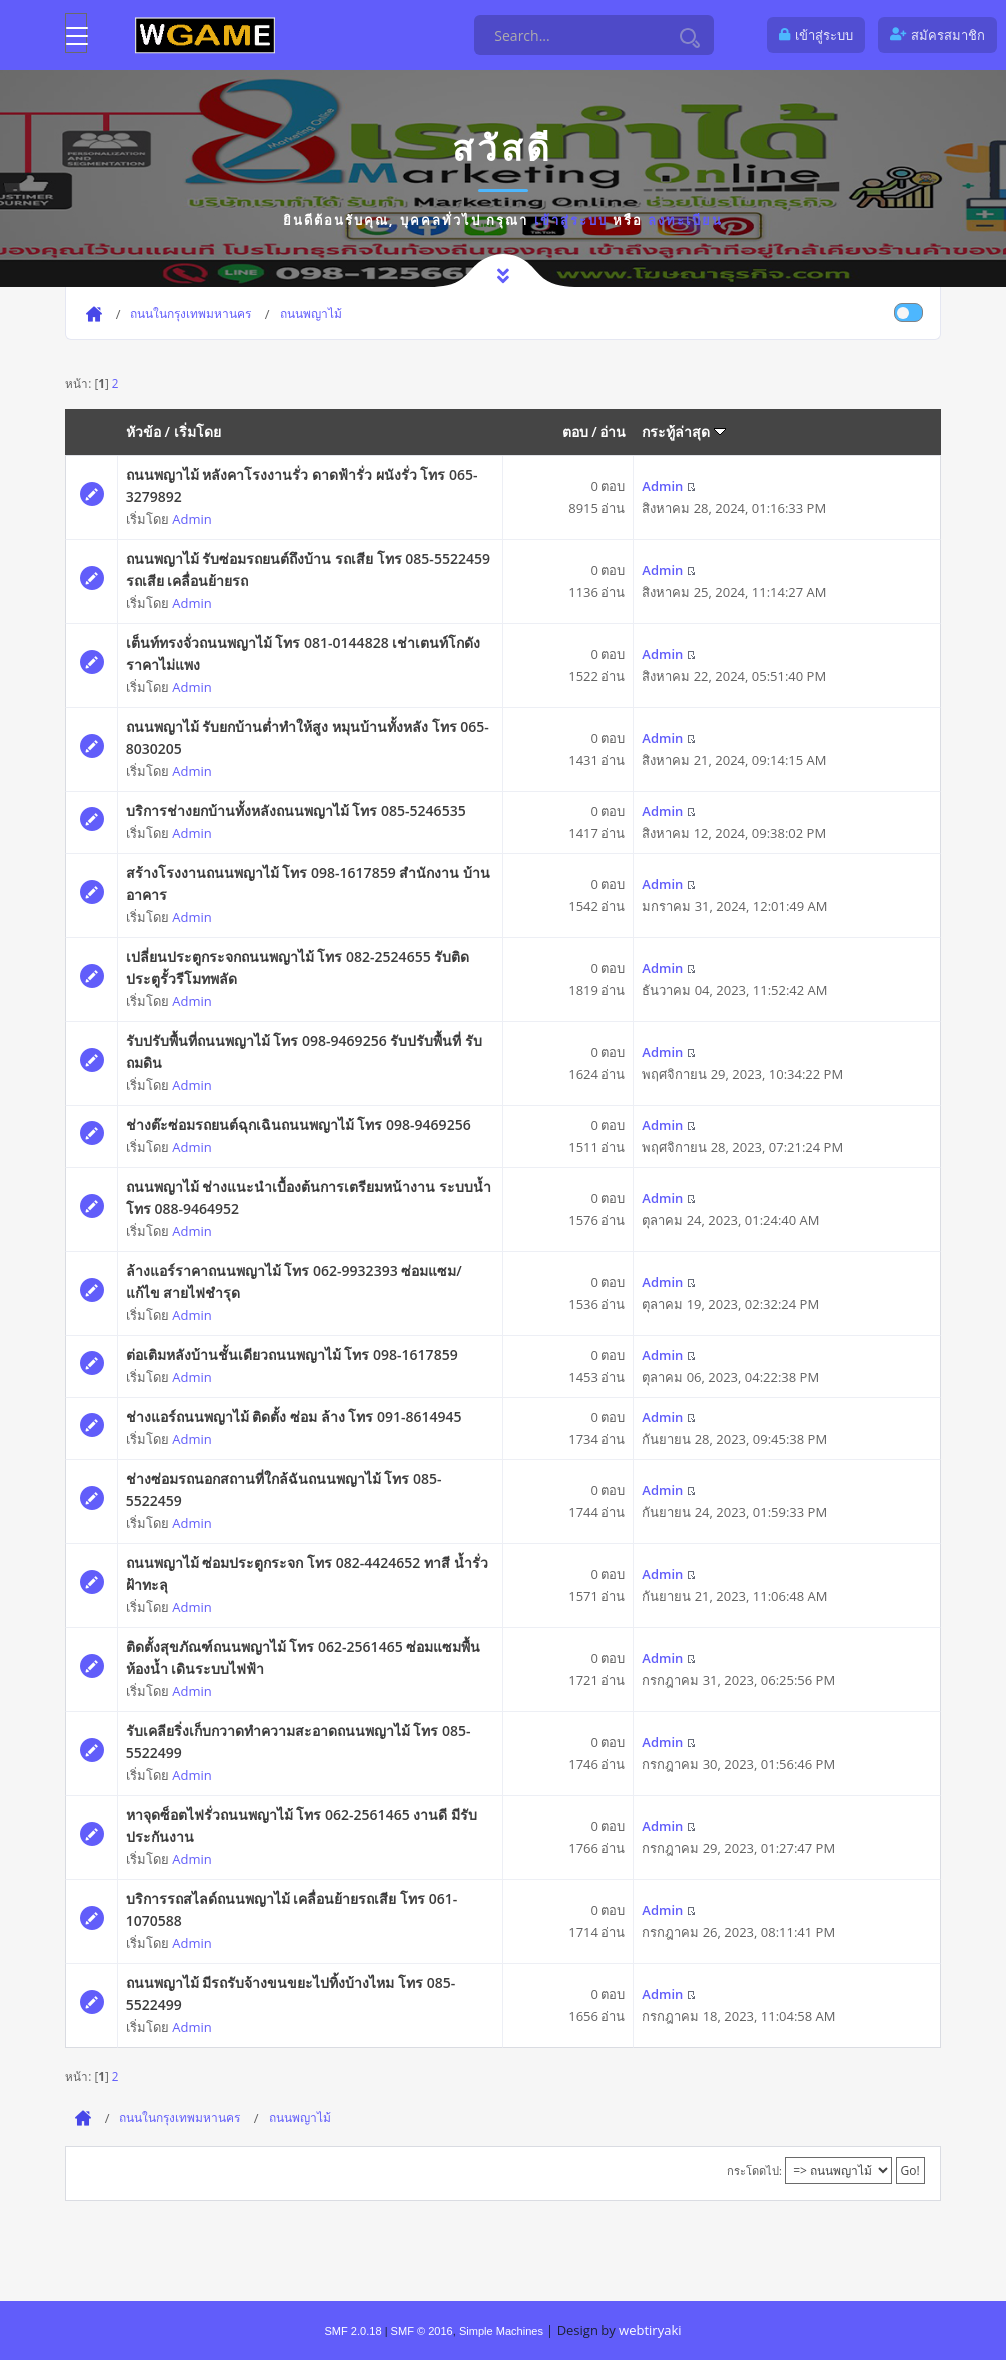  I want to click on webtiryaki, so click(650, 2330).